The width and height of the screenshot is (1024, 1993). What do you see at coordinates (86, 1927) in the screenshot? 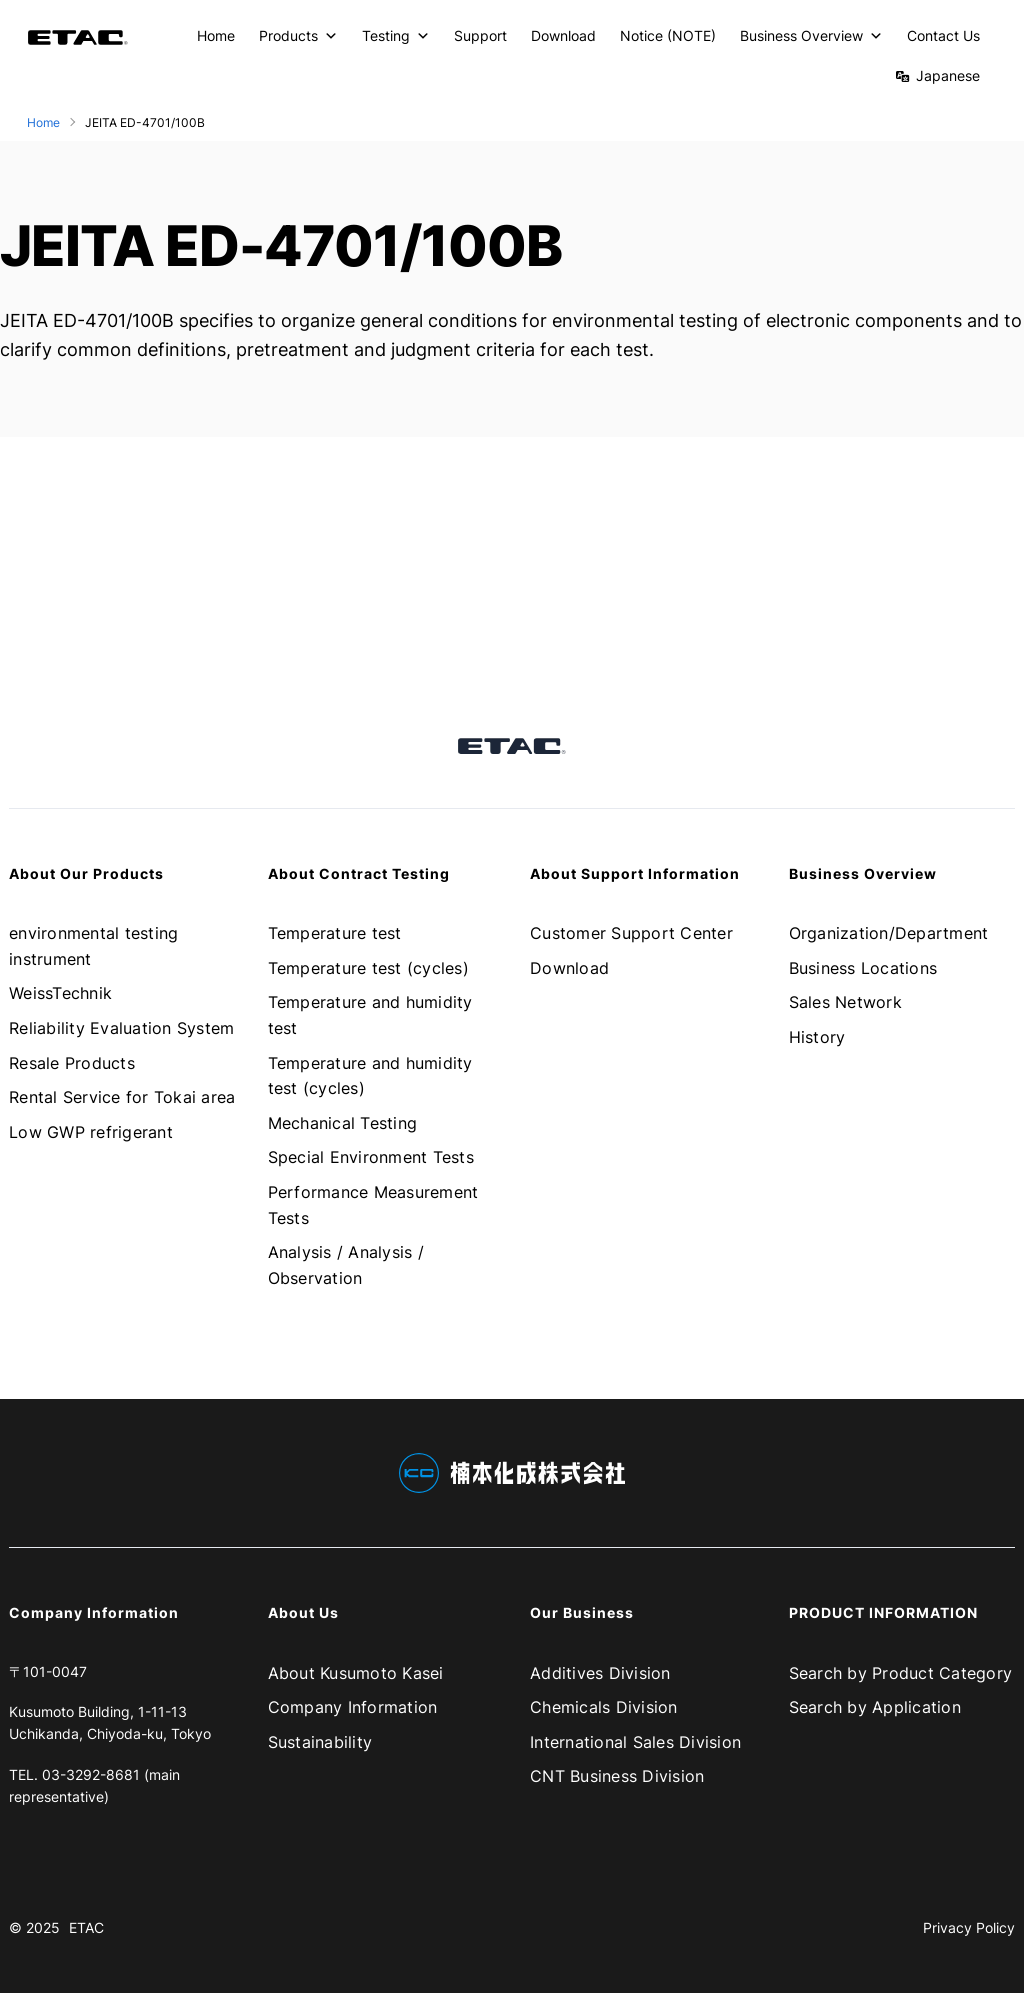
I see `ETAC` at bounding box center [86, 1927].